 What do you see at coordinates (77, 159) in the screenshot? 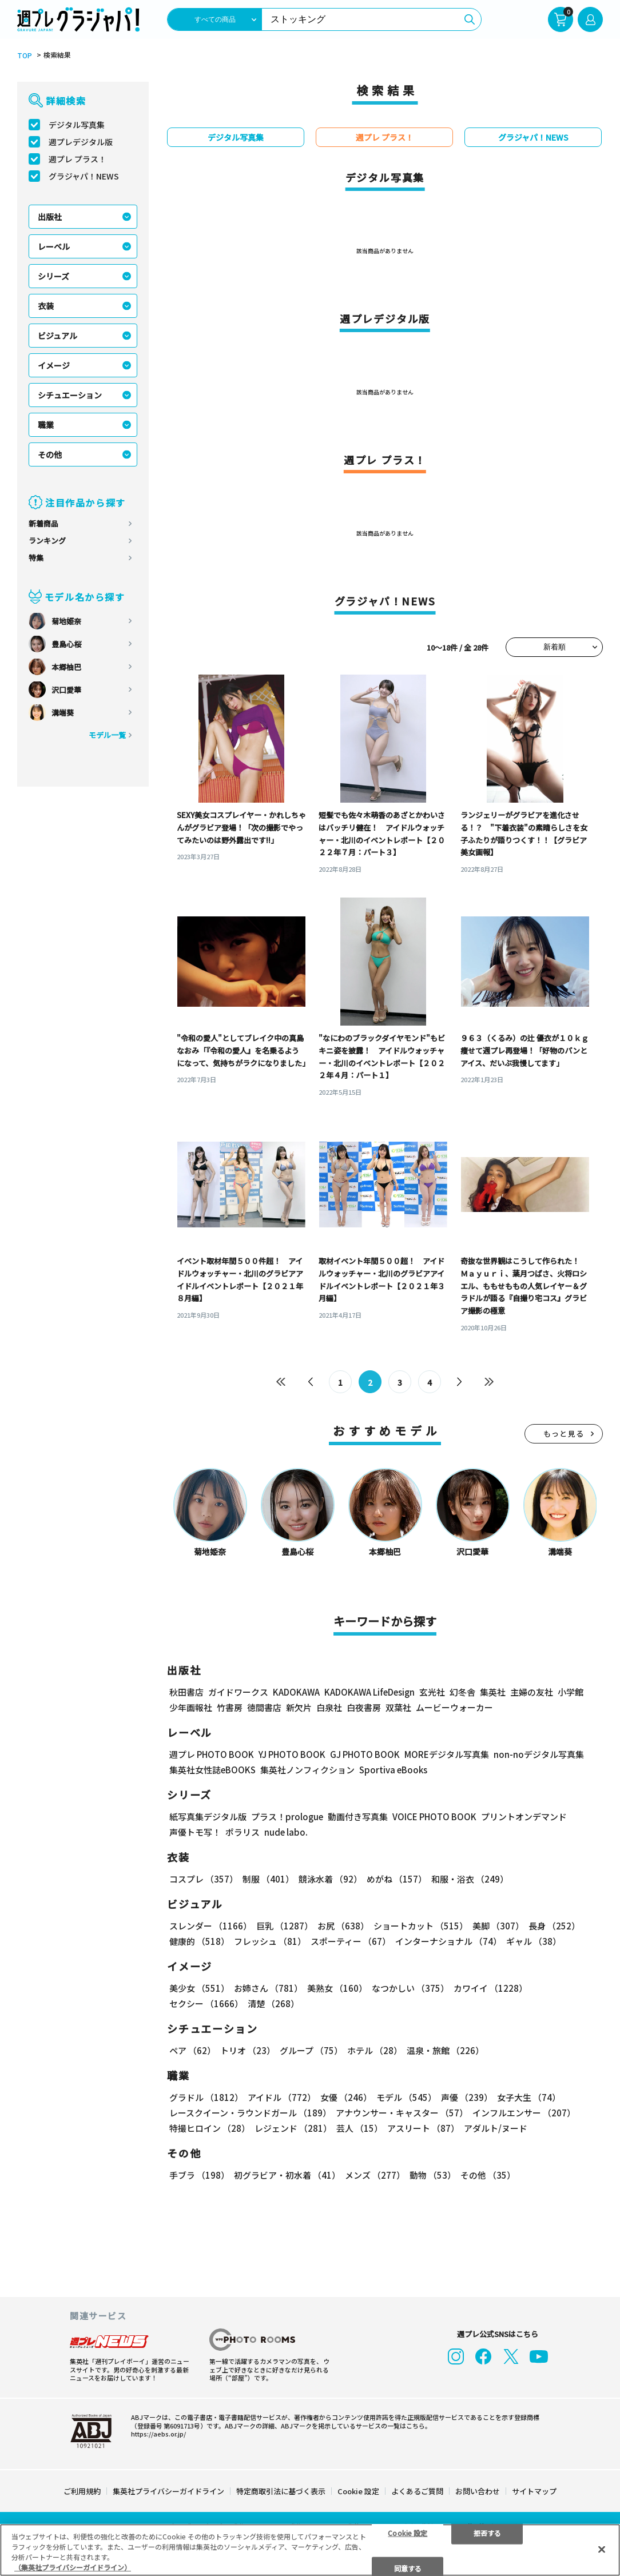
I see `週プレ プラス！` at bounding box center [77, 159].